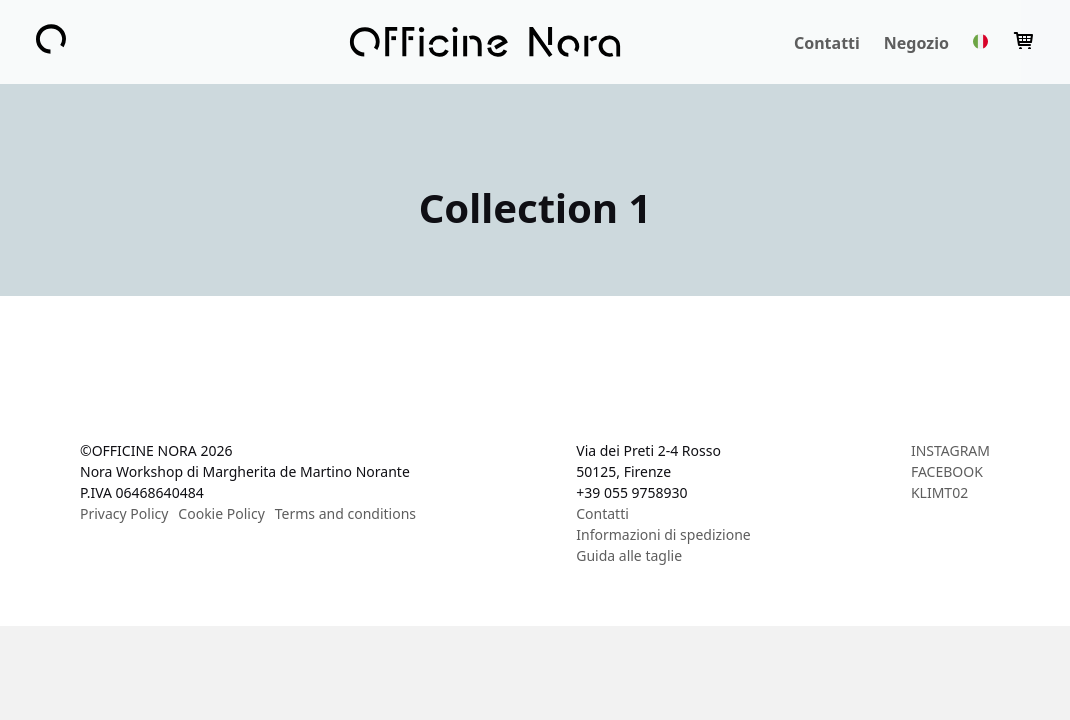  Describe the element at coordinates (950, 450) in the screenshot. I see `INSTAGRAM` at that location.